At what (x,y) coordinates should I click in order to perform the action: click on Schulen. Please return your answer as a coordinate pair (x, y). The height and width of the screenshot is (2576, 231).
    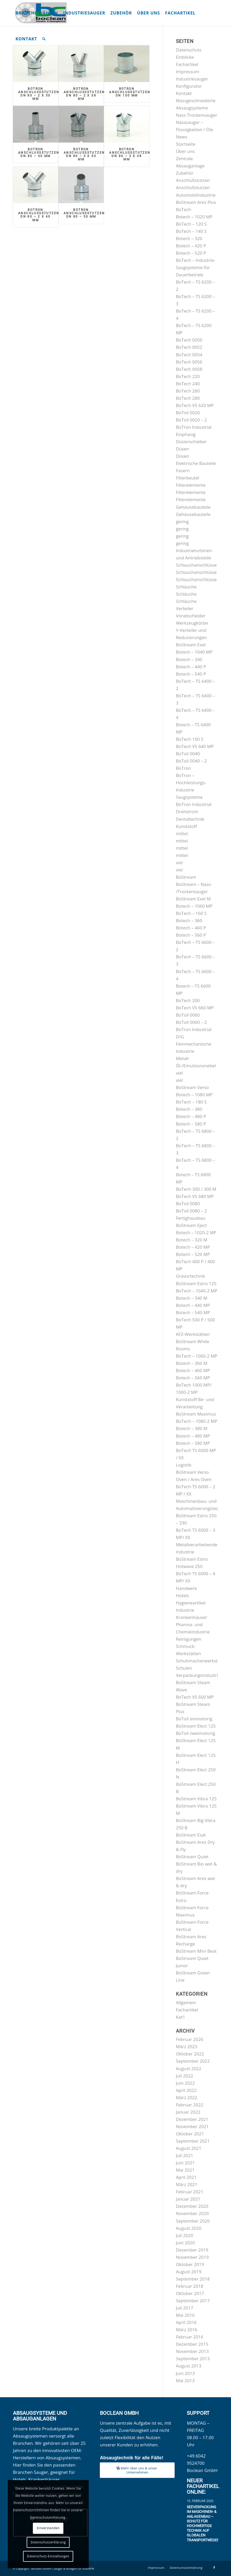
    Looking at the image, I should click on (184, 1668).